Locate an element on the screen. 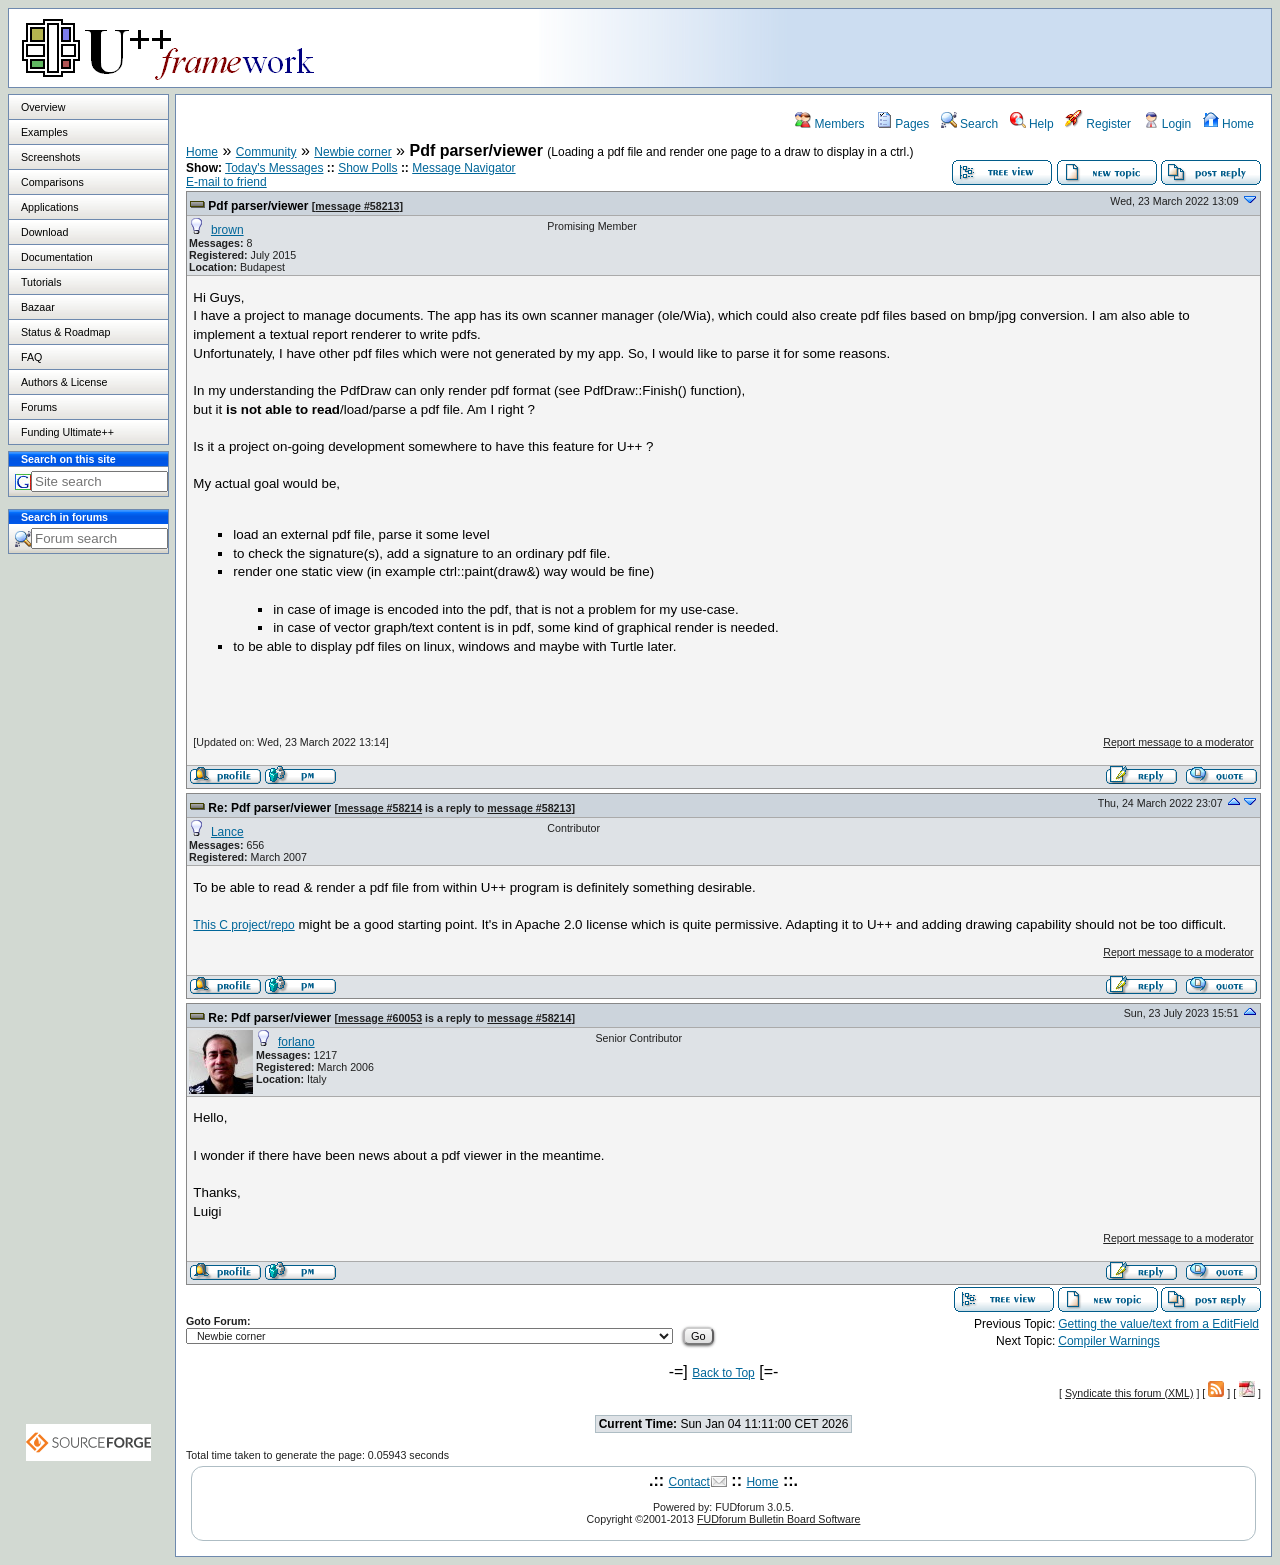 This screenshot has height=1565, width=1280. Getting the value/text from a EditField is located at coordinates (1158, 1324).